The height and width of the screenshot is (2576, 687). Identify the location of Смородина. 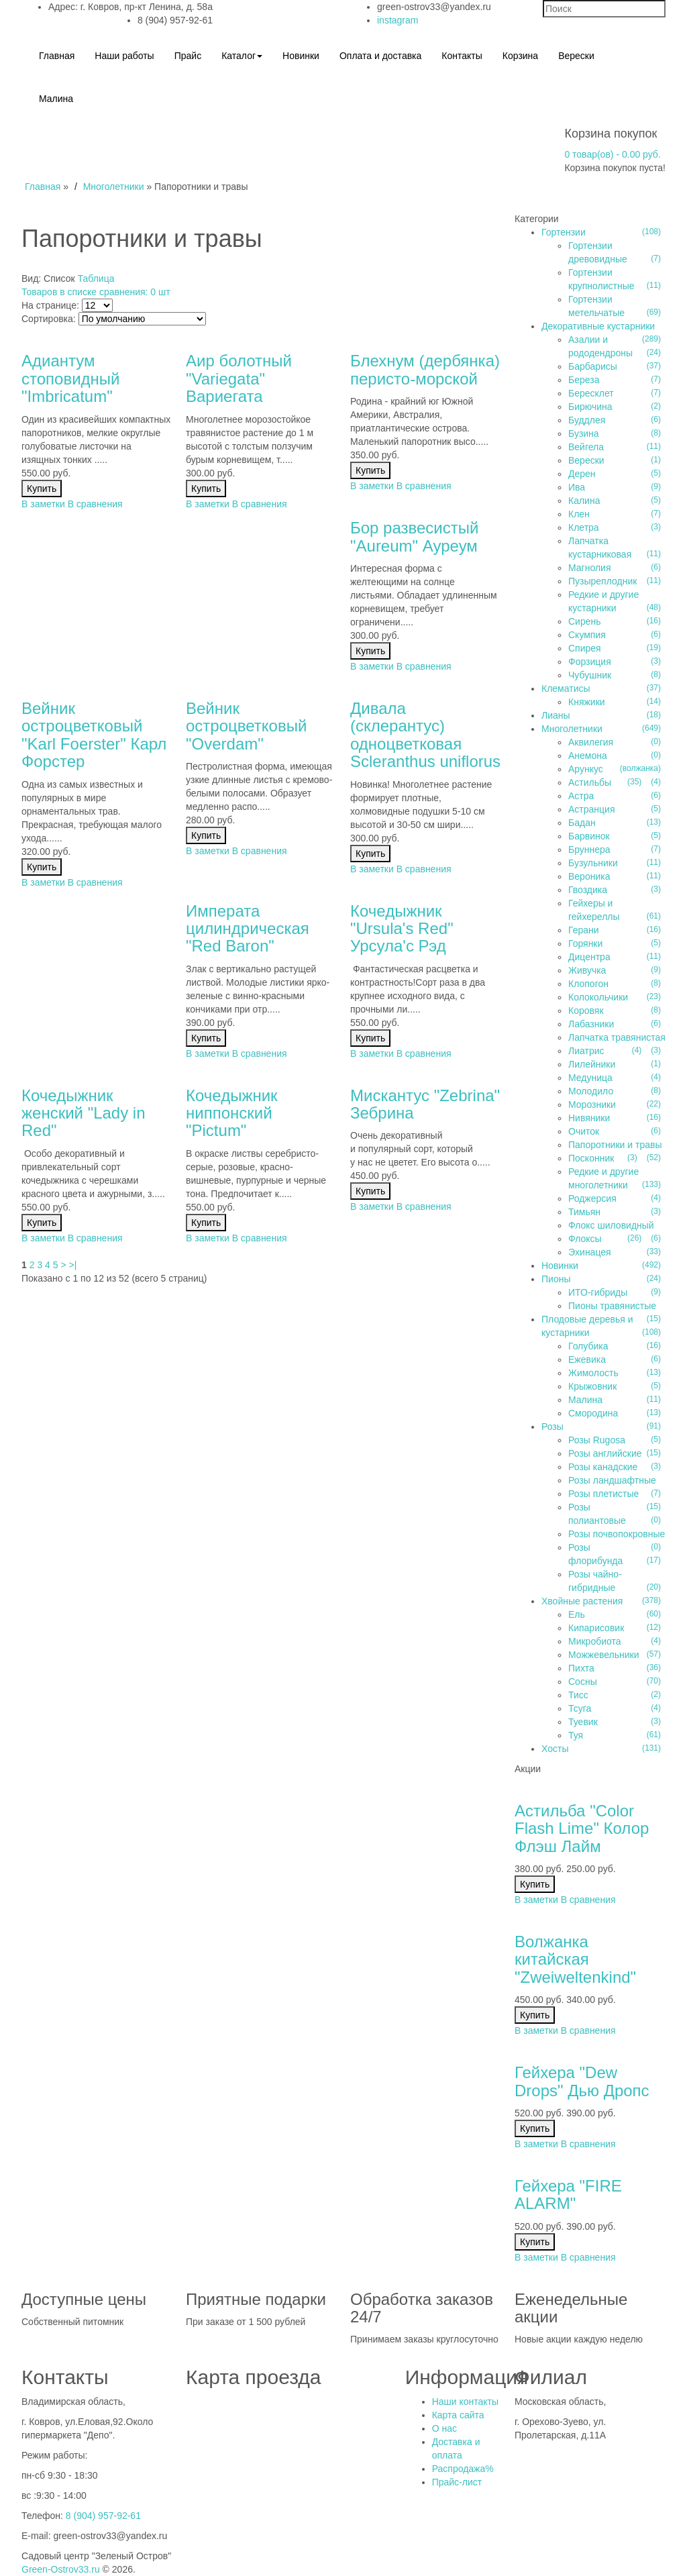
(593, 1413).